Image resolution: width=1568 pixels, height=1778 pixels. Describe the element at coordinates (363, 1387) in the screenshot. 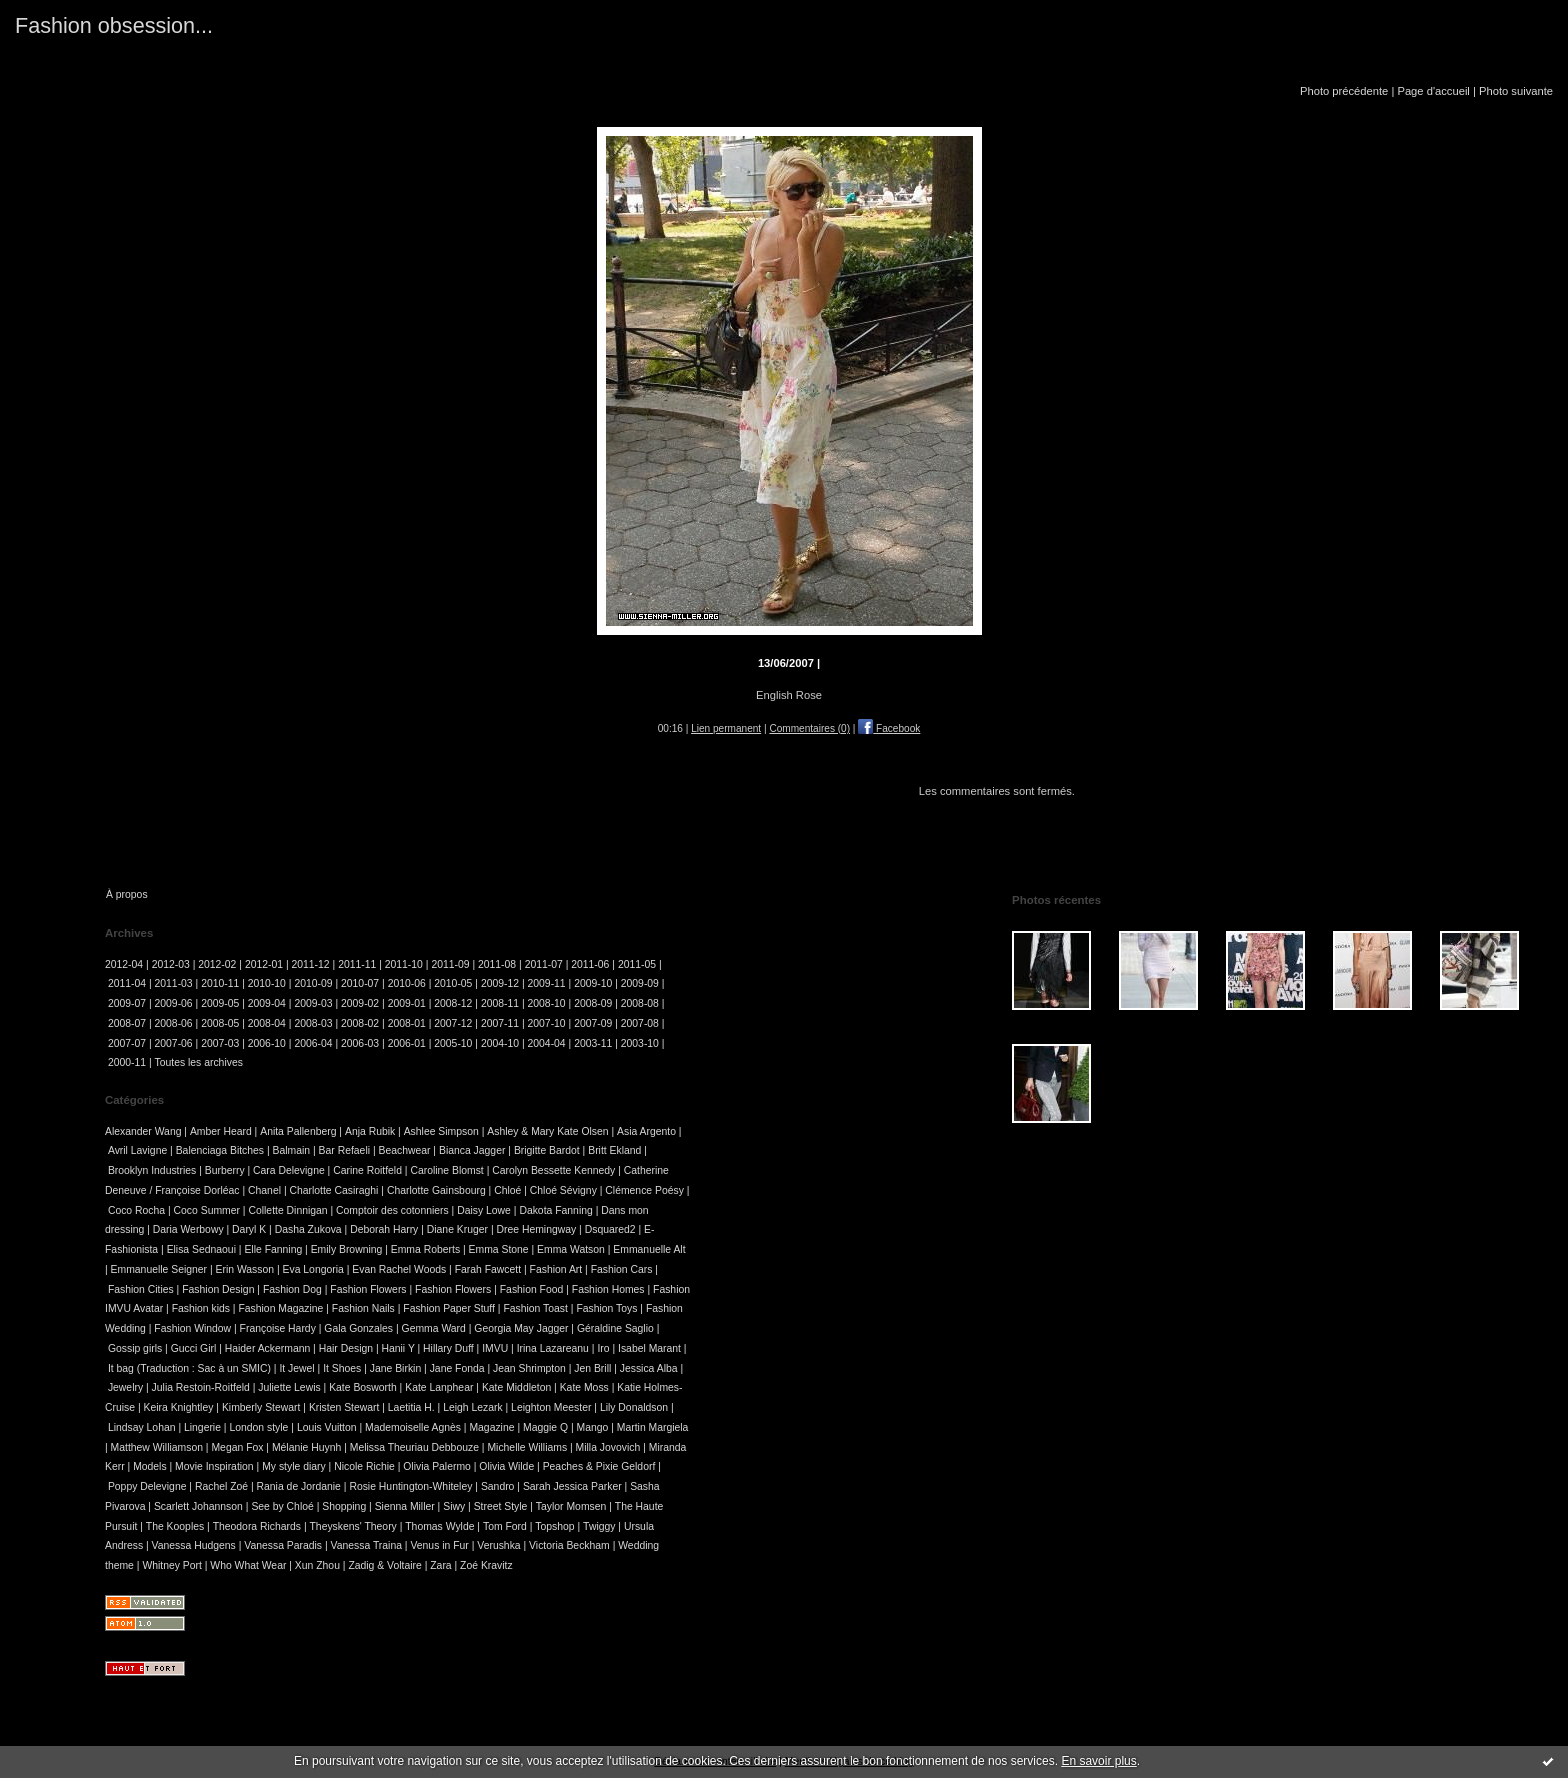

I see `Kate Bosworth` at that location.